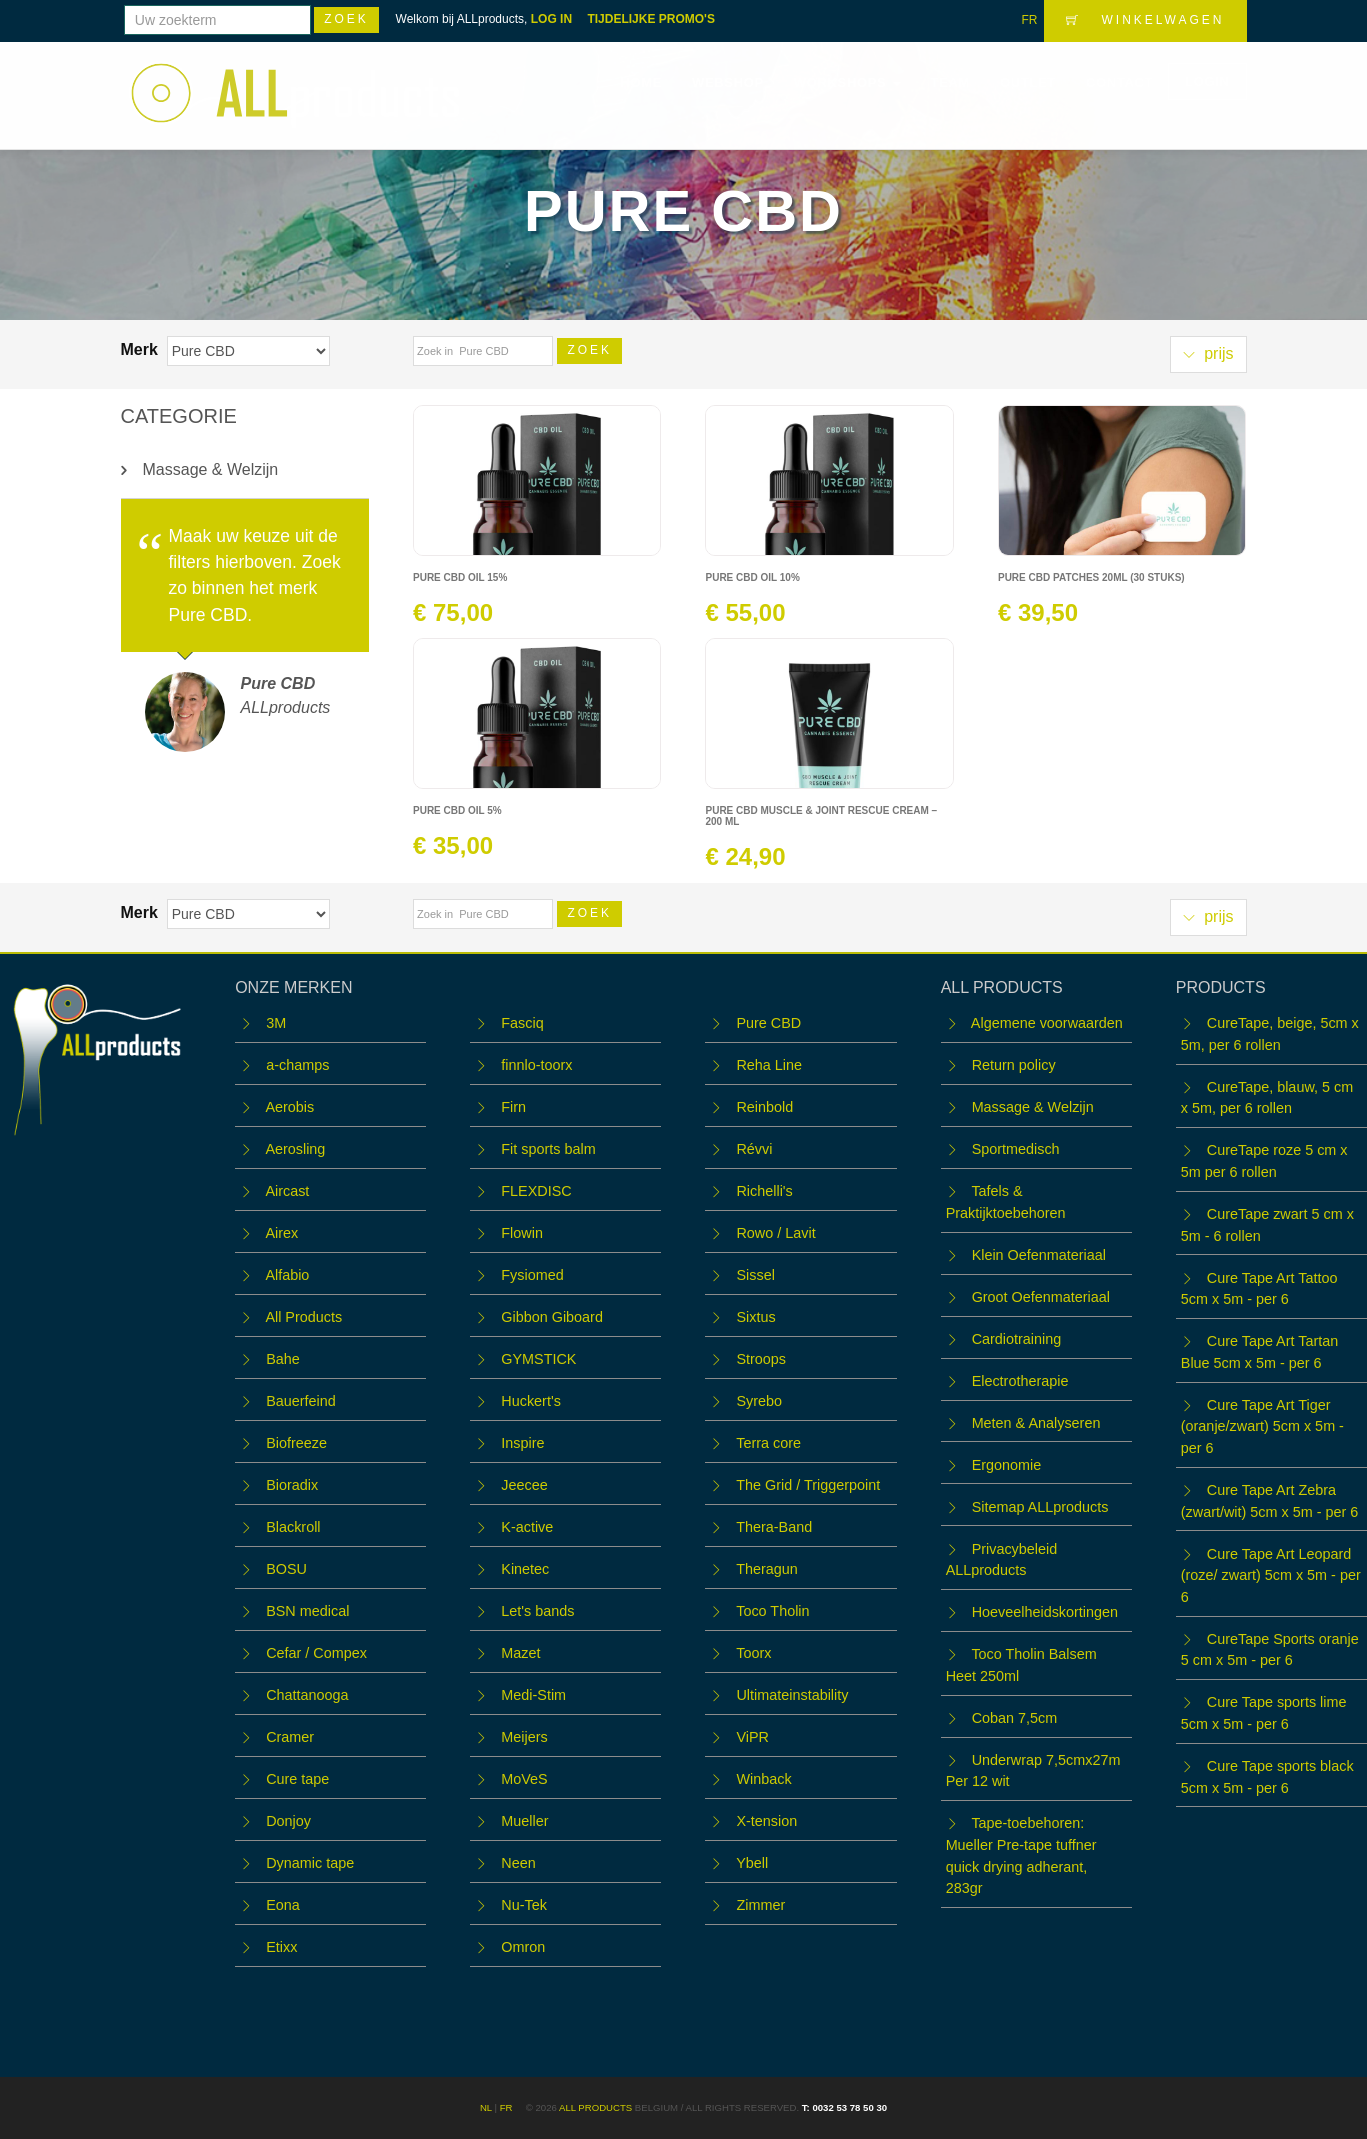  Describe the element at coordinates (551, 19) in the screenshot. I see `LOG IN` at that location.